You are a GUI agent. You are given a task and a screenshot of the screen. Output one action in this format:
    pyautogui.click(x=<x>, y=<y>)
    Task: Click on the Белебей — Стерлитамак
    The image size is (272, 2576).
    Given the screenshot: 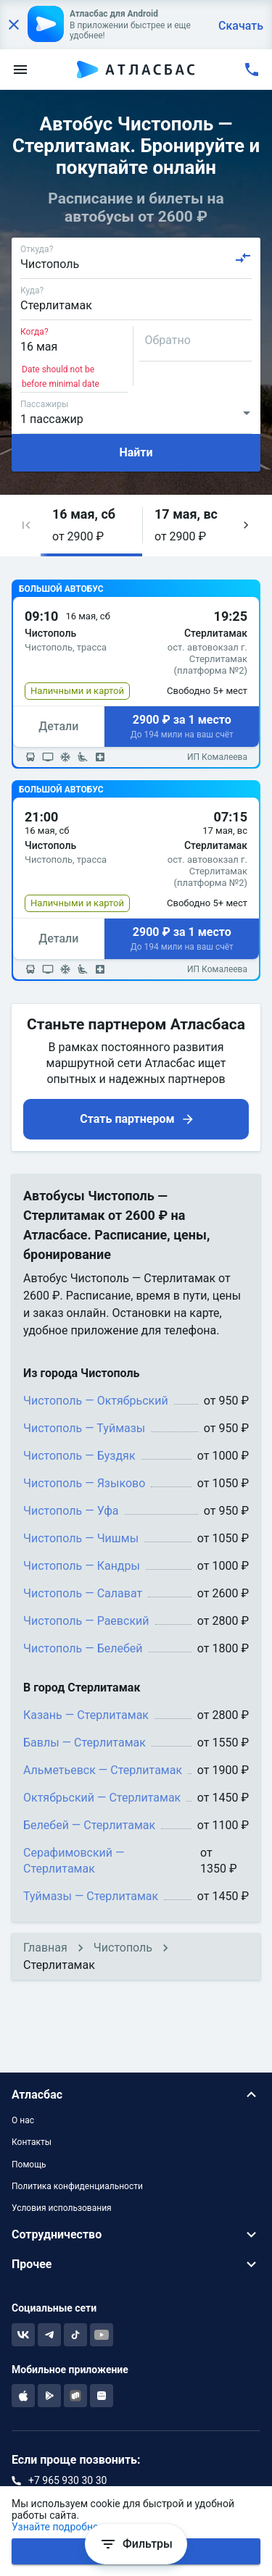 What is the action you would take?
    pyautogui.click(x=89, y=1825)
    